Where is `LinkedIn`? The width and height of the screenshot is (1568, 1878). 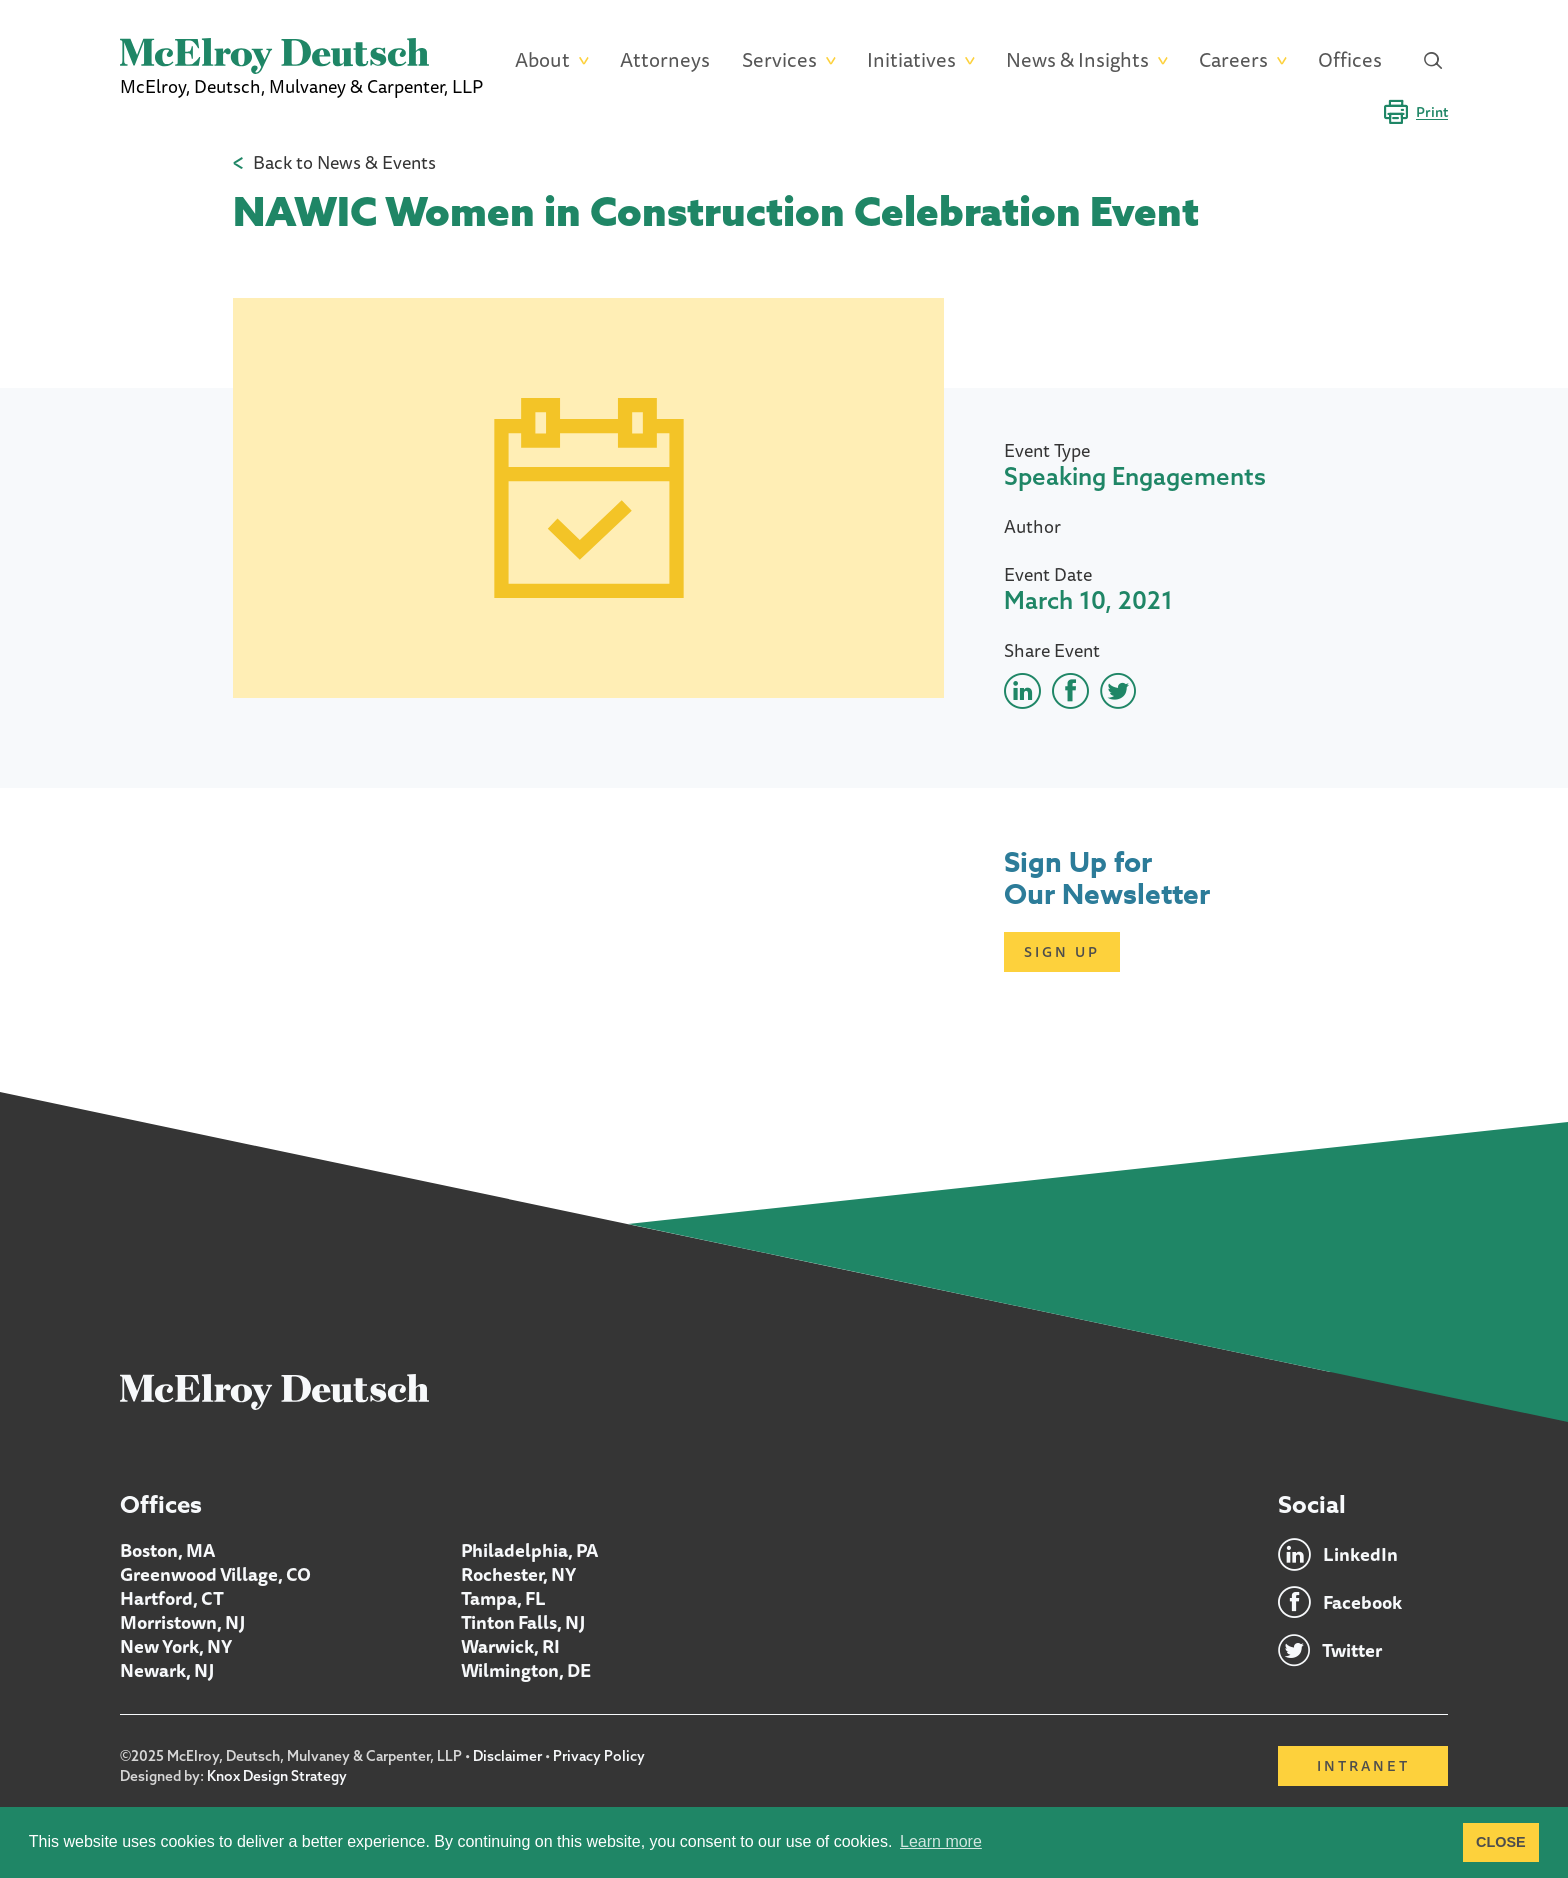
LinkedIn is located at coordinates (1360, 1554).